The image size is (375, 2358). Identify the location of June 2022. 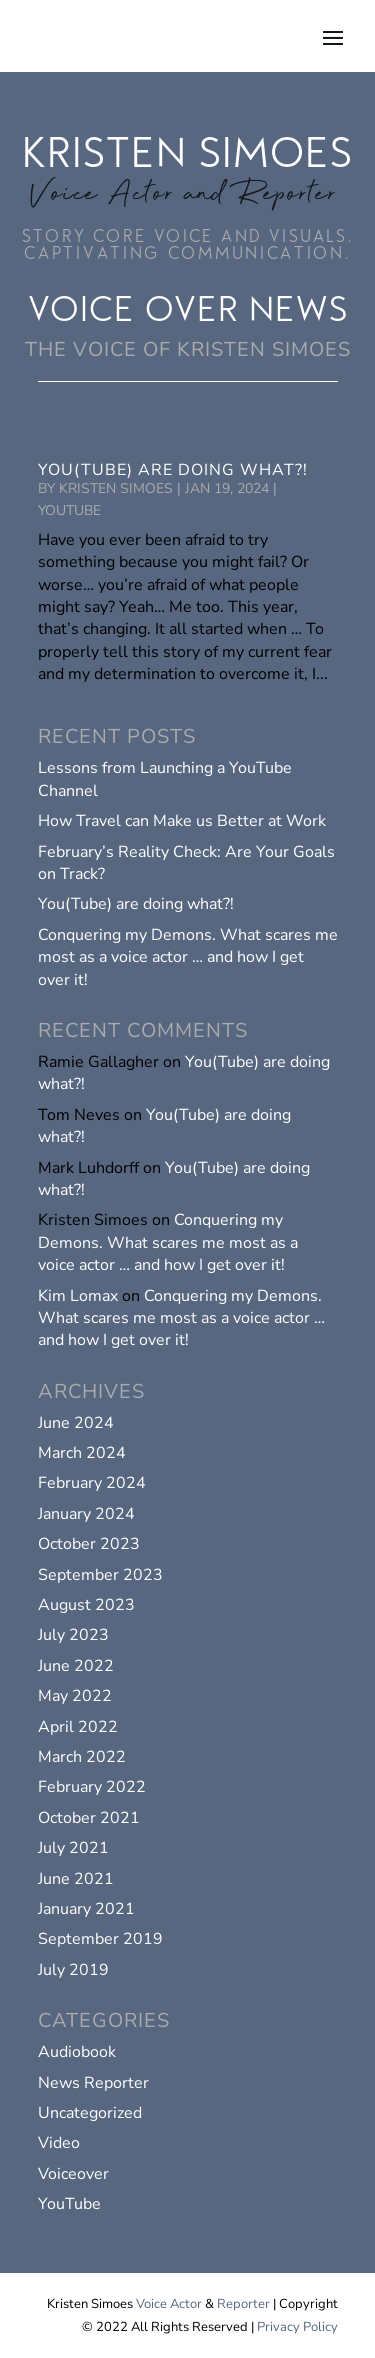
(76, 1666).